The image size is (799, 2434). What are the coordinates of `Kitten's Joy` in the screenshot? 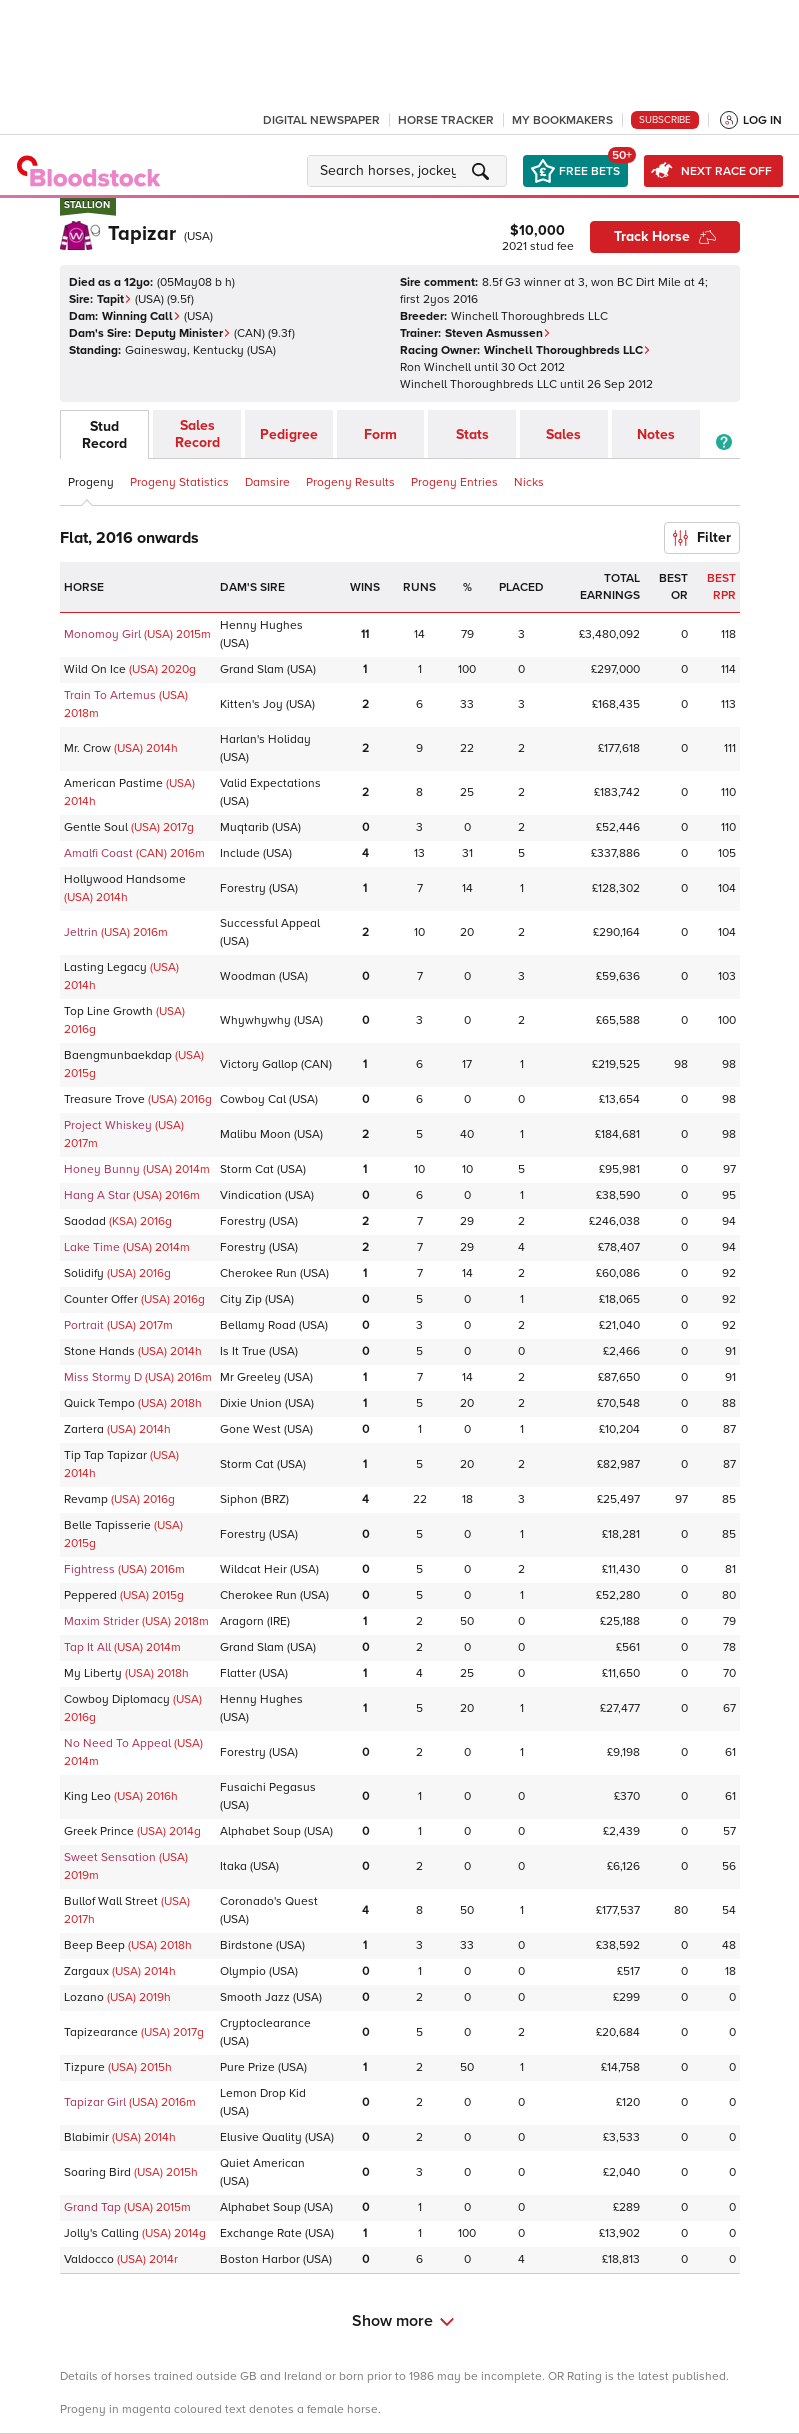 It's located at (251, 704).